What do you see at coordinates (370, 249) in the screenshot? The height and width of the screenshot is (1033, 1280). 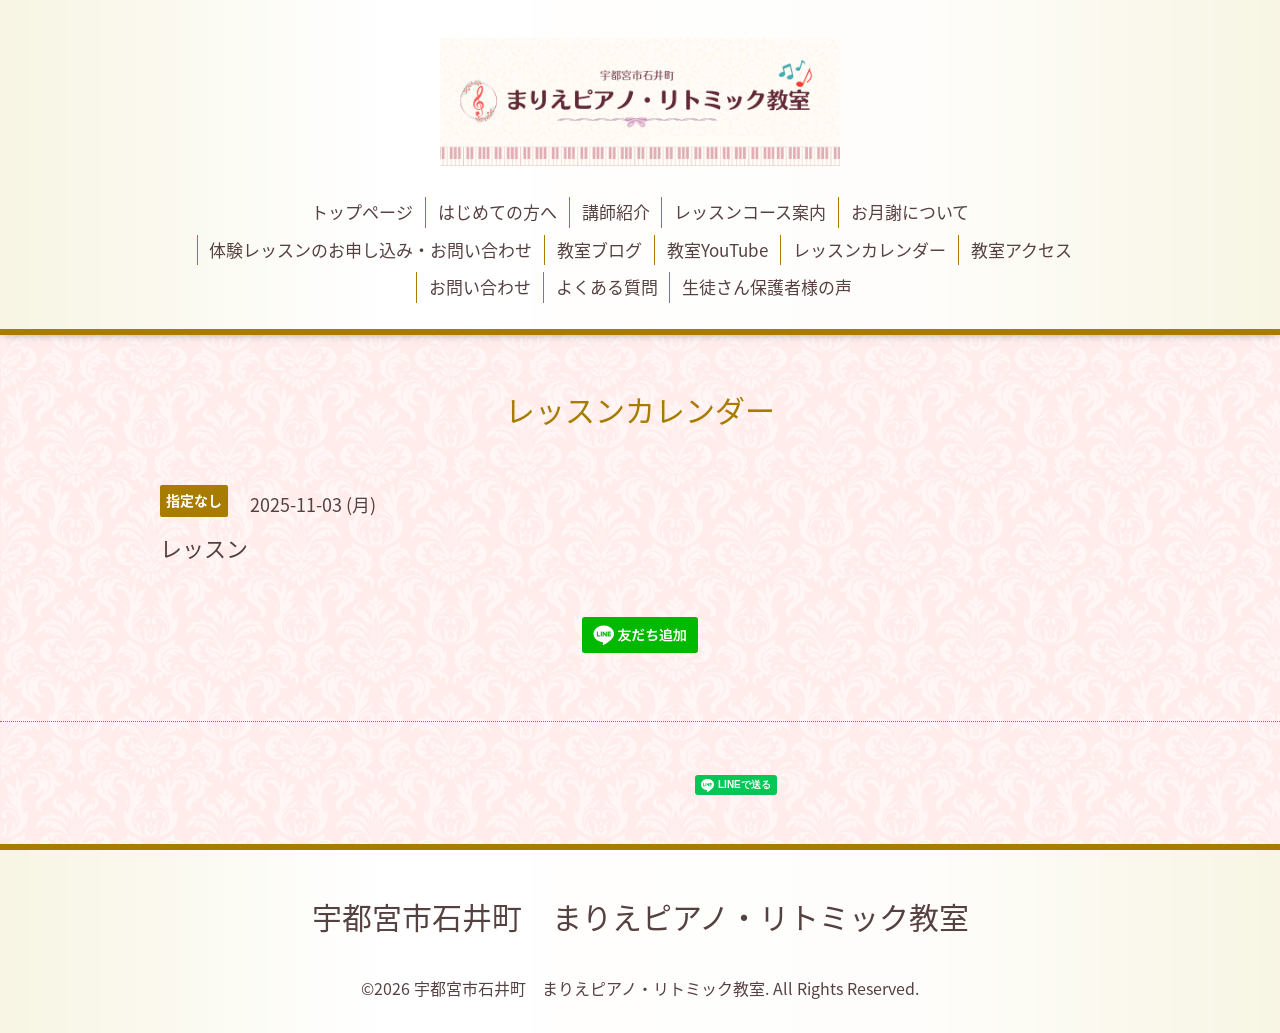 I see `体験レッスンのお申し込み・お問い合わせ` at bounding box center [370, 249].